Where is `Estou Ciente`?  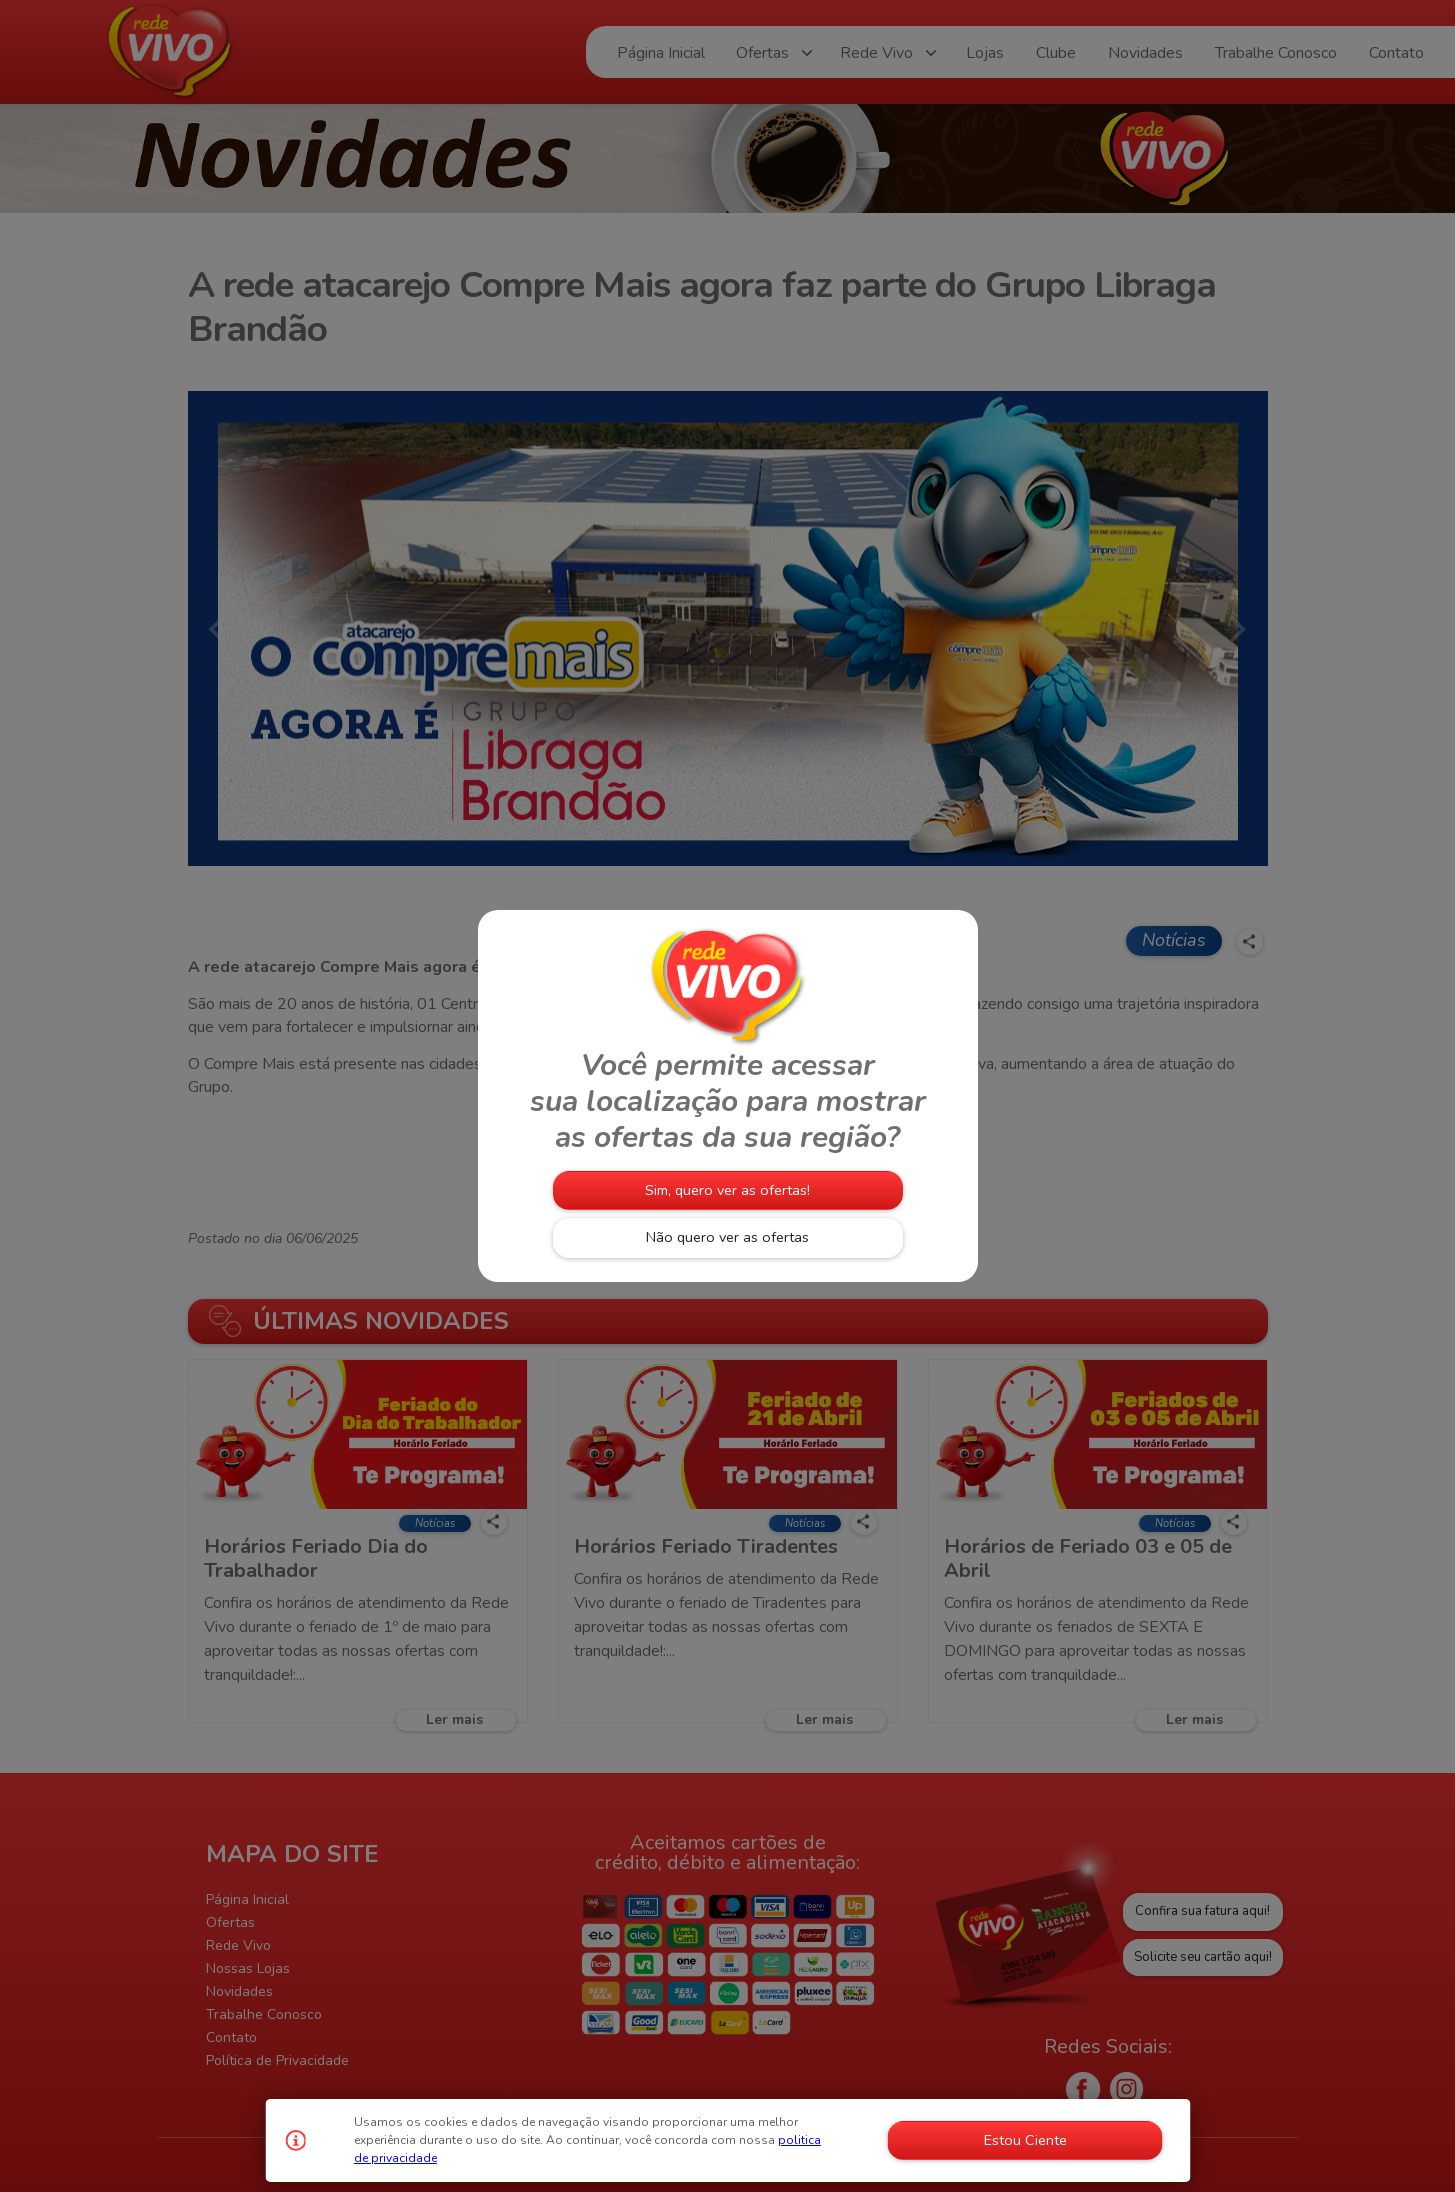 Estou Ciente is located at coordinates (1025, 2140).